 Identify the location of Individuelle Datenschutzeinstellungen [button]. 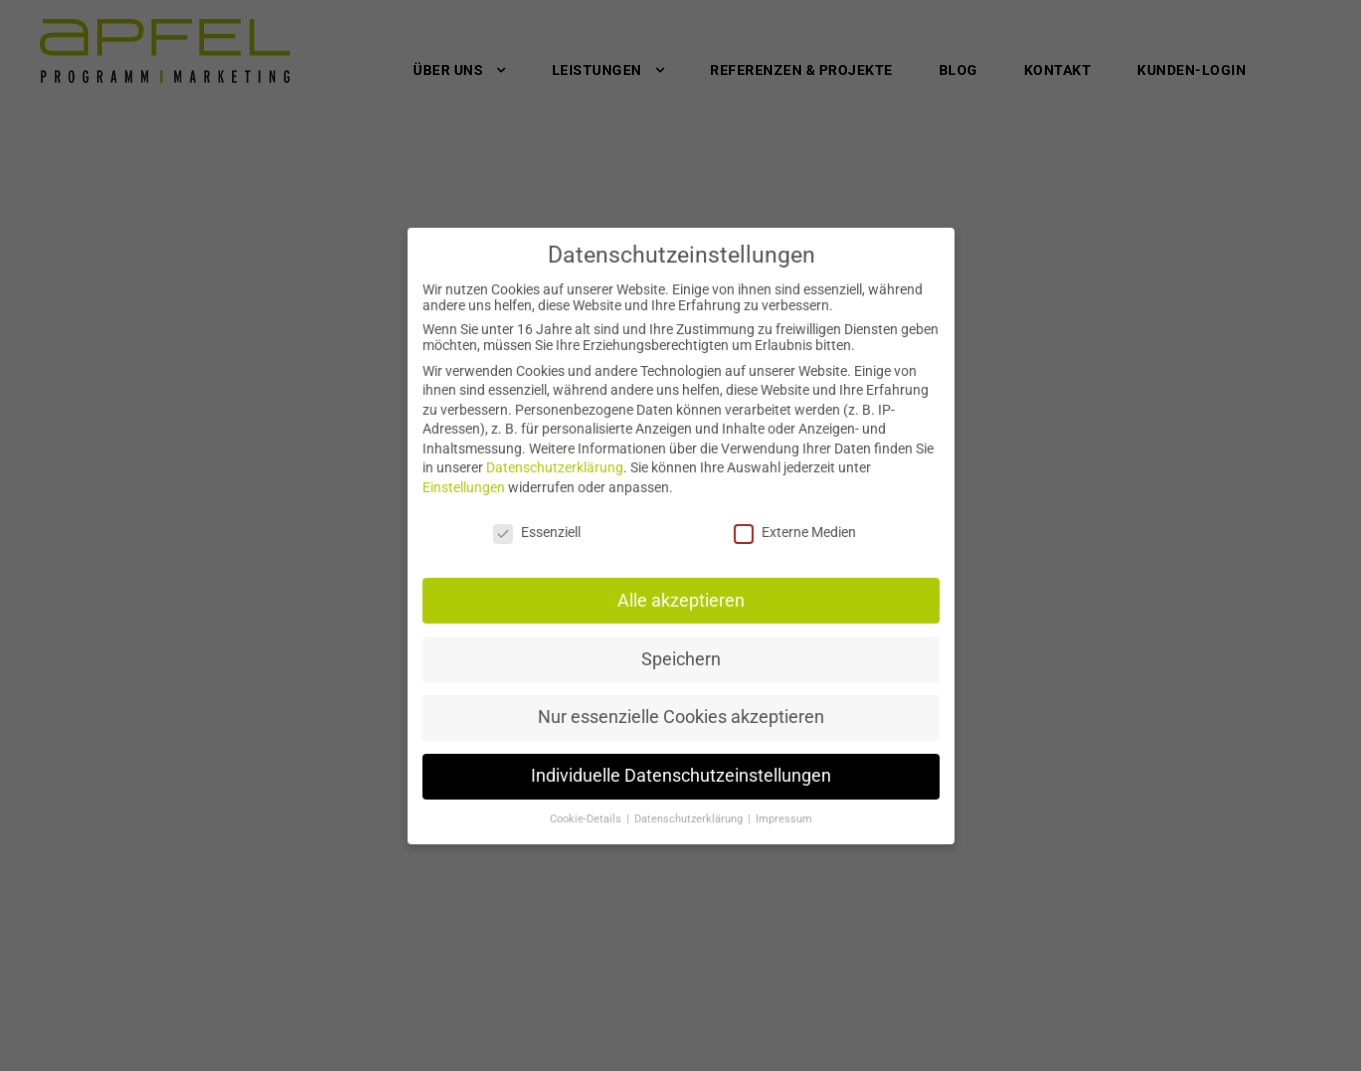
(680, 766).